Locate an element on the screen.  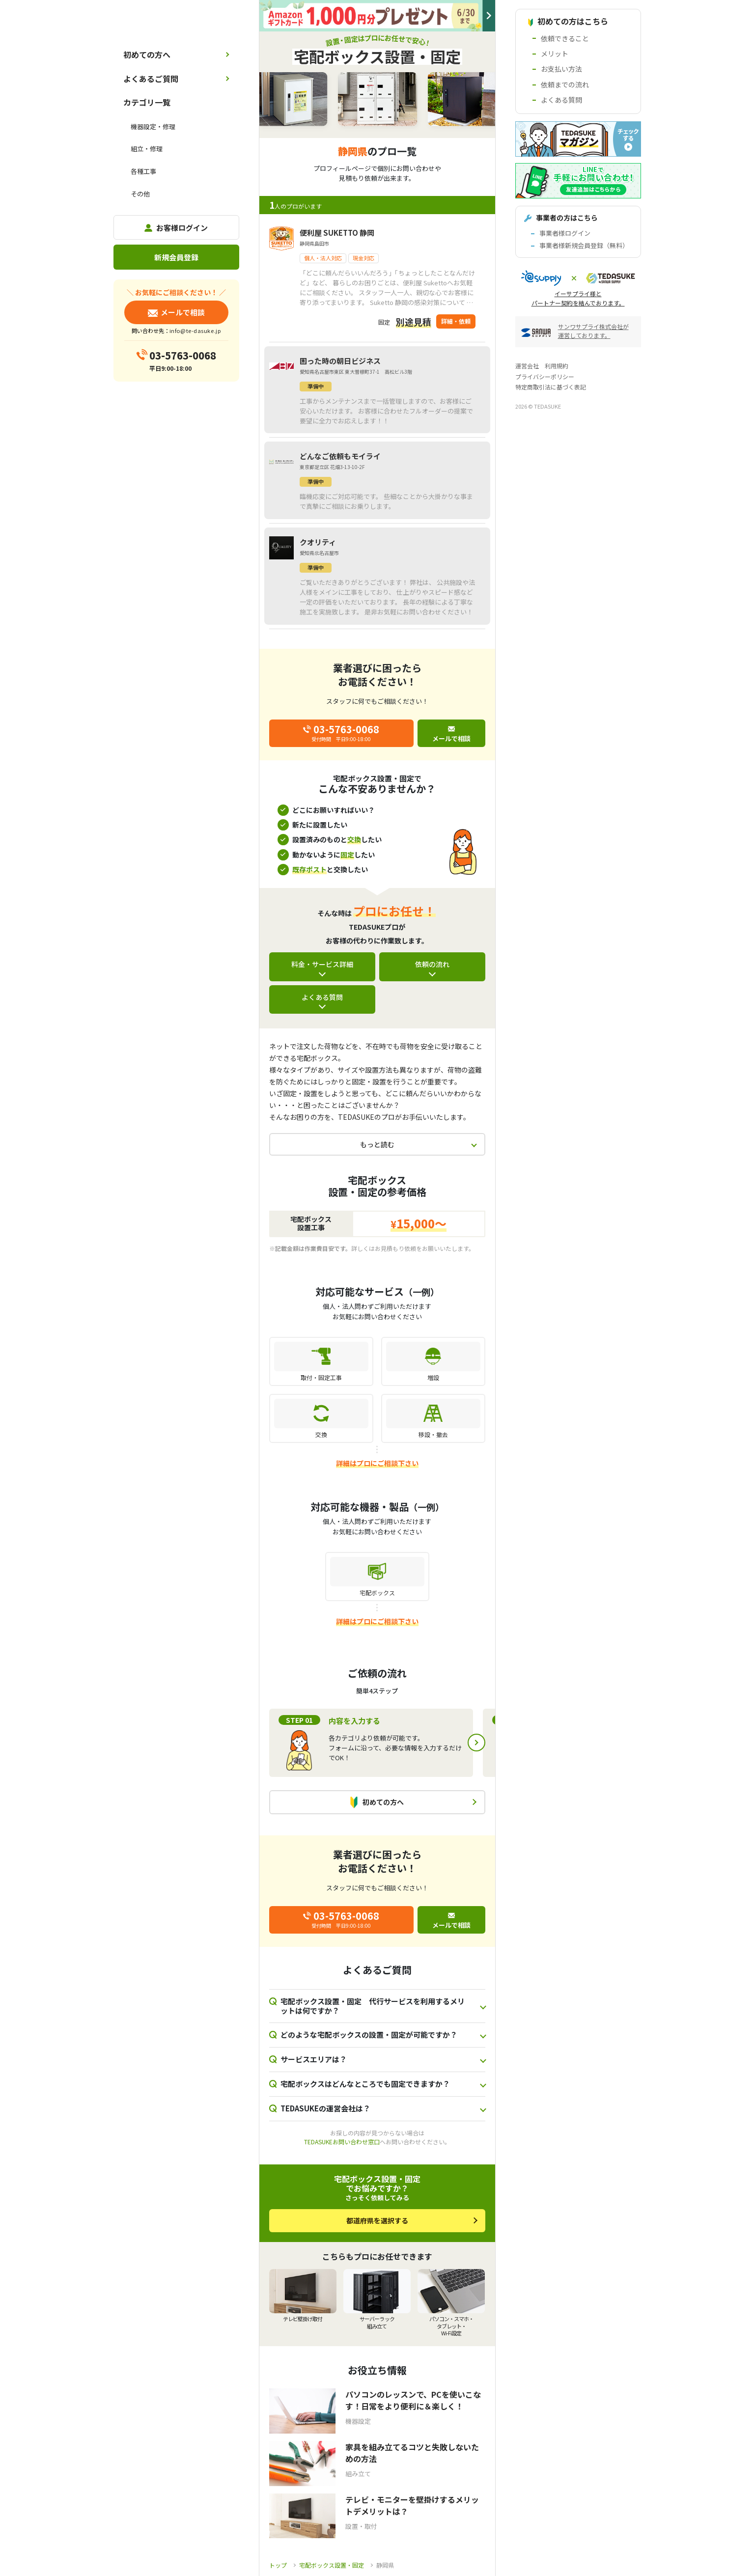
利用規約 is located at coordinates (556, 365).